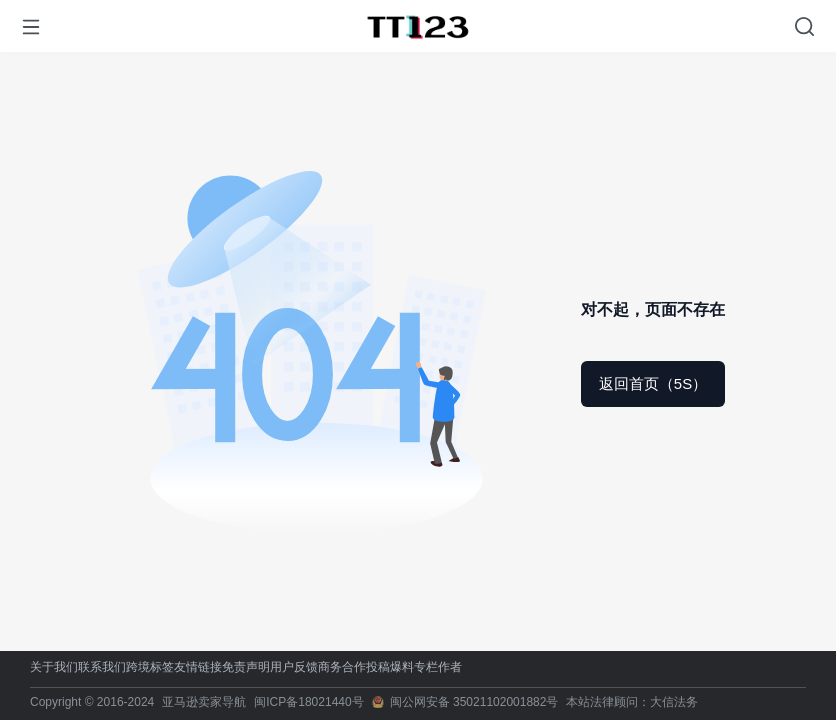  I want to click on 免责声明, so click(246, 667).